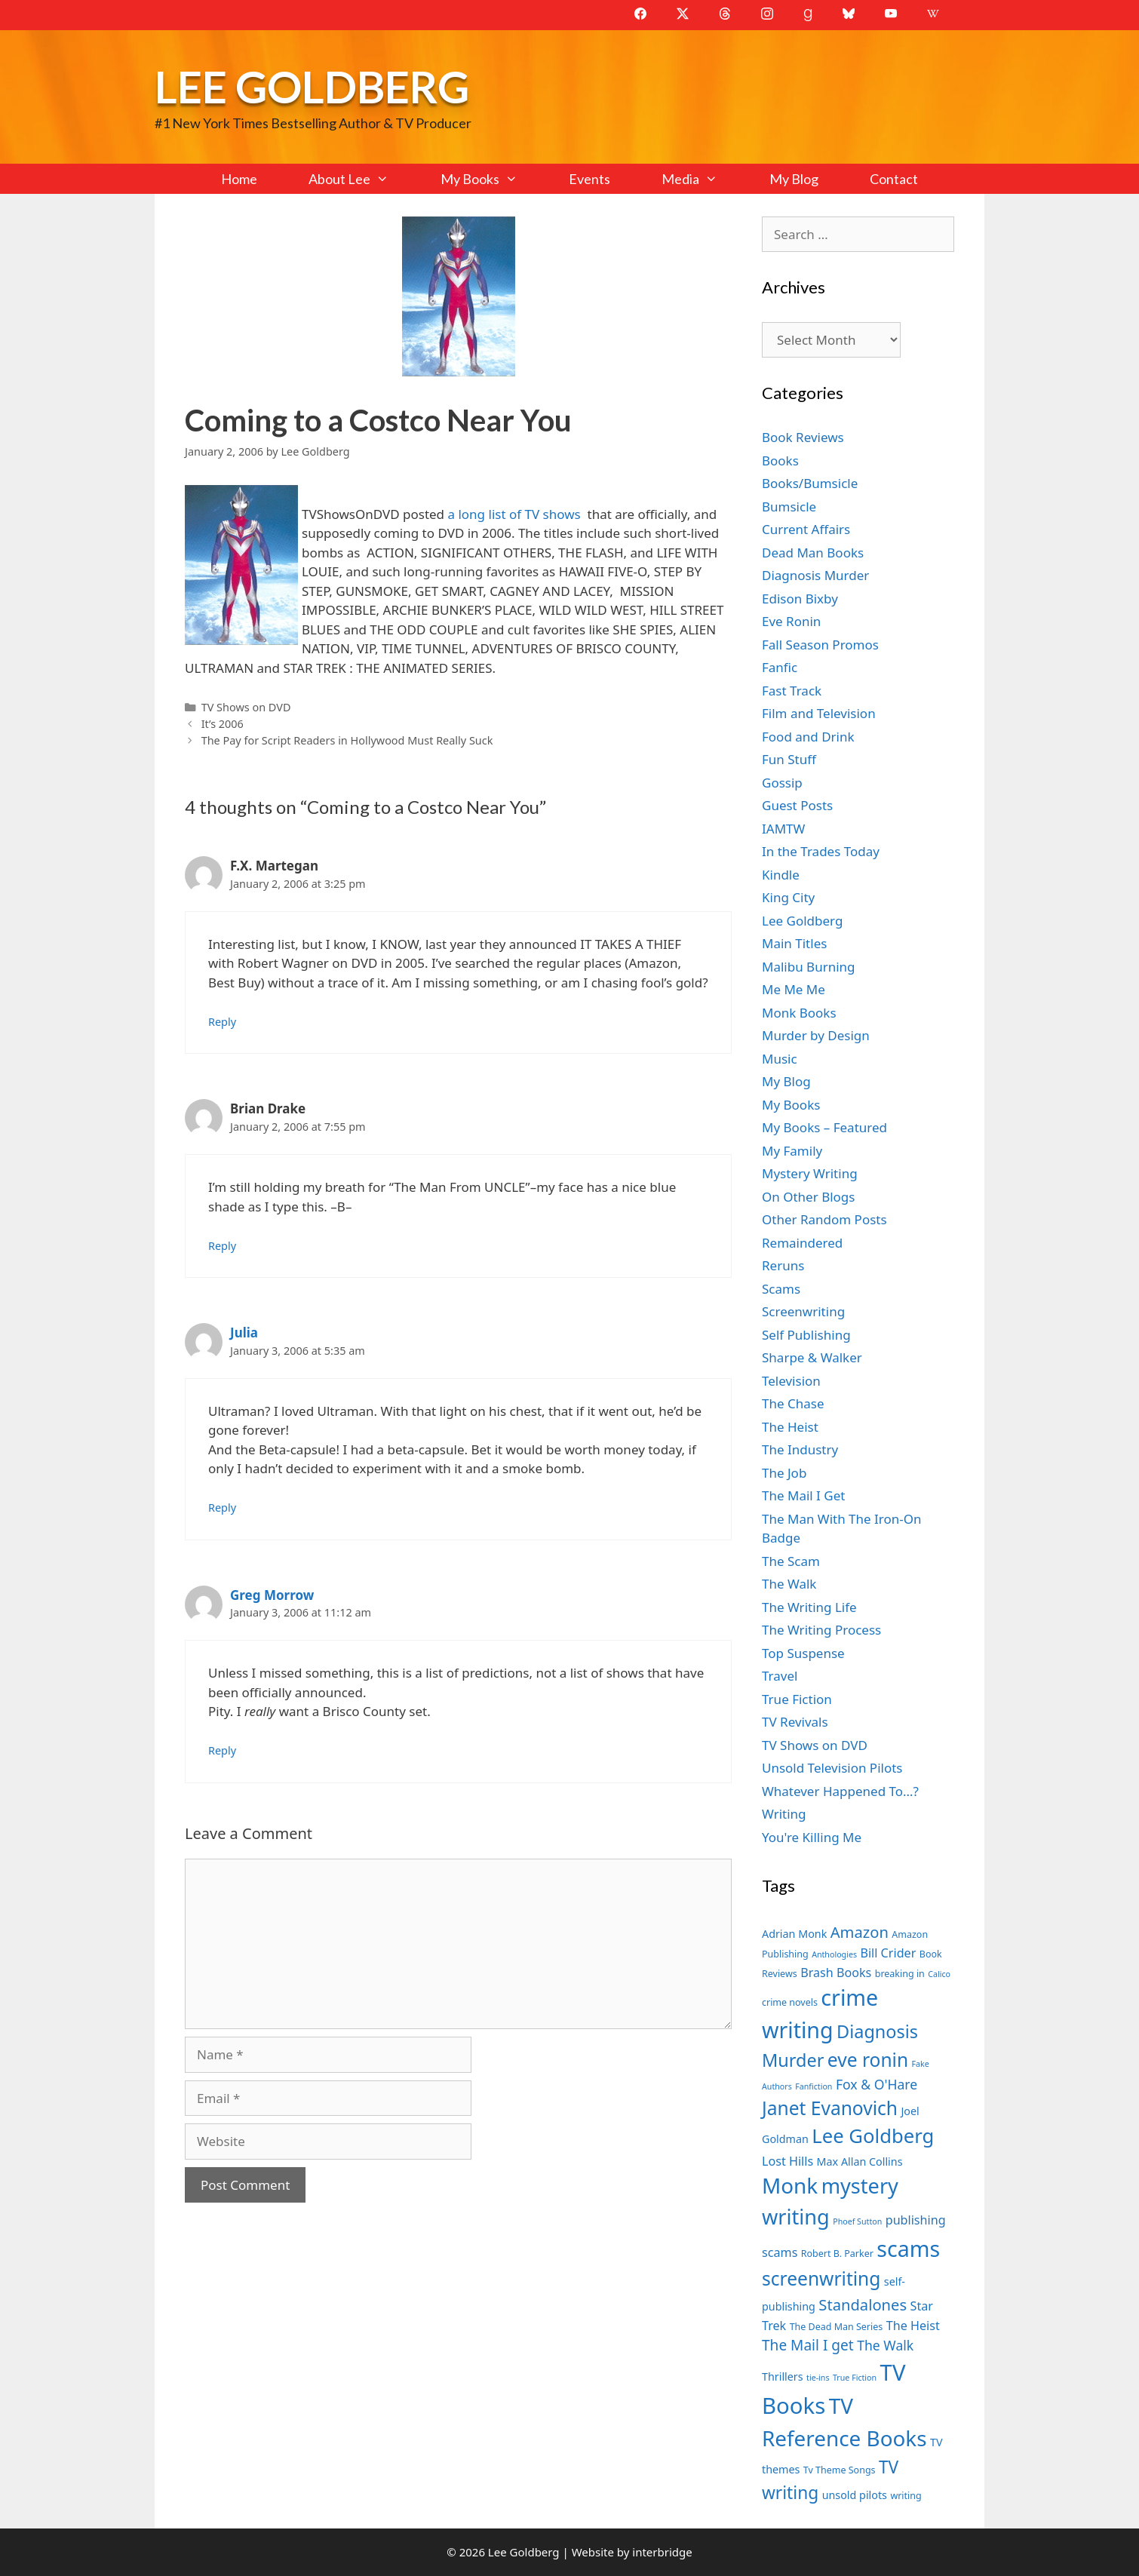 This screenshot has height=2576, width=1139. What do you see at coordinates (806, 1334) in the screenshot?
I see `Self Publishing` at bounding box center [806, 1334].